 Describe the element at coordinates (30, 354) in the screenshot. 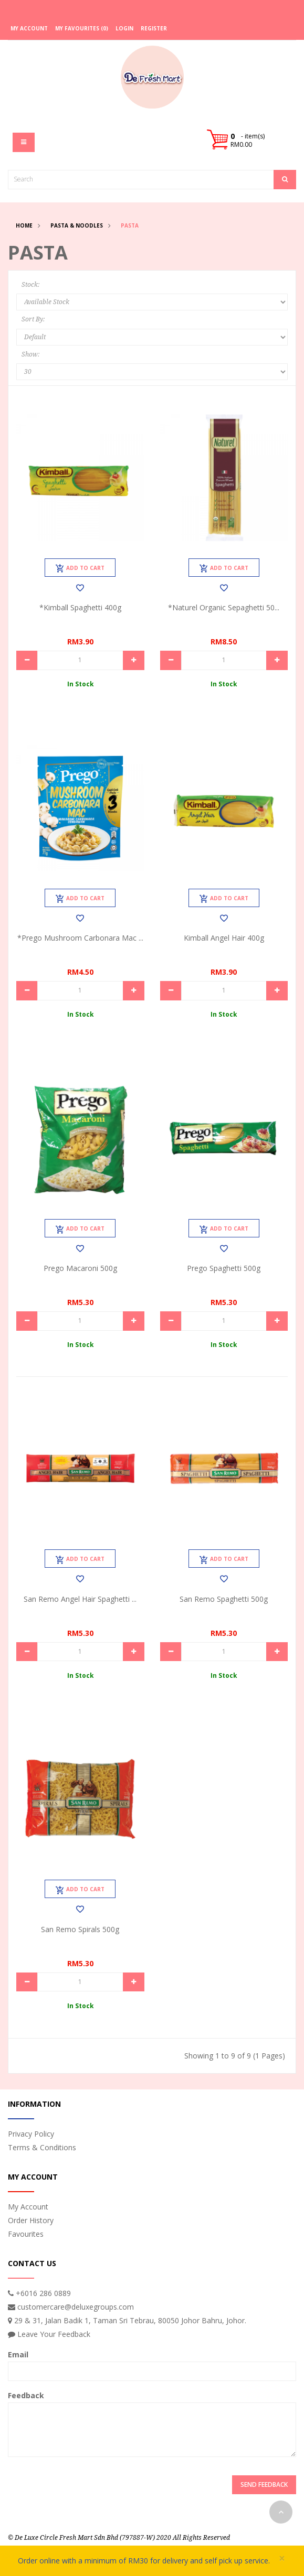

I see `Show:` at that location.